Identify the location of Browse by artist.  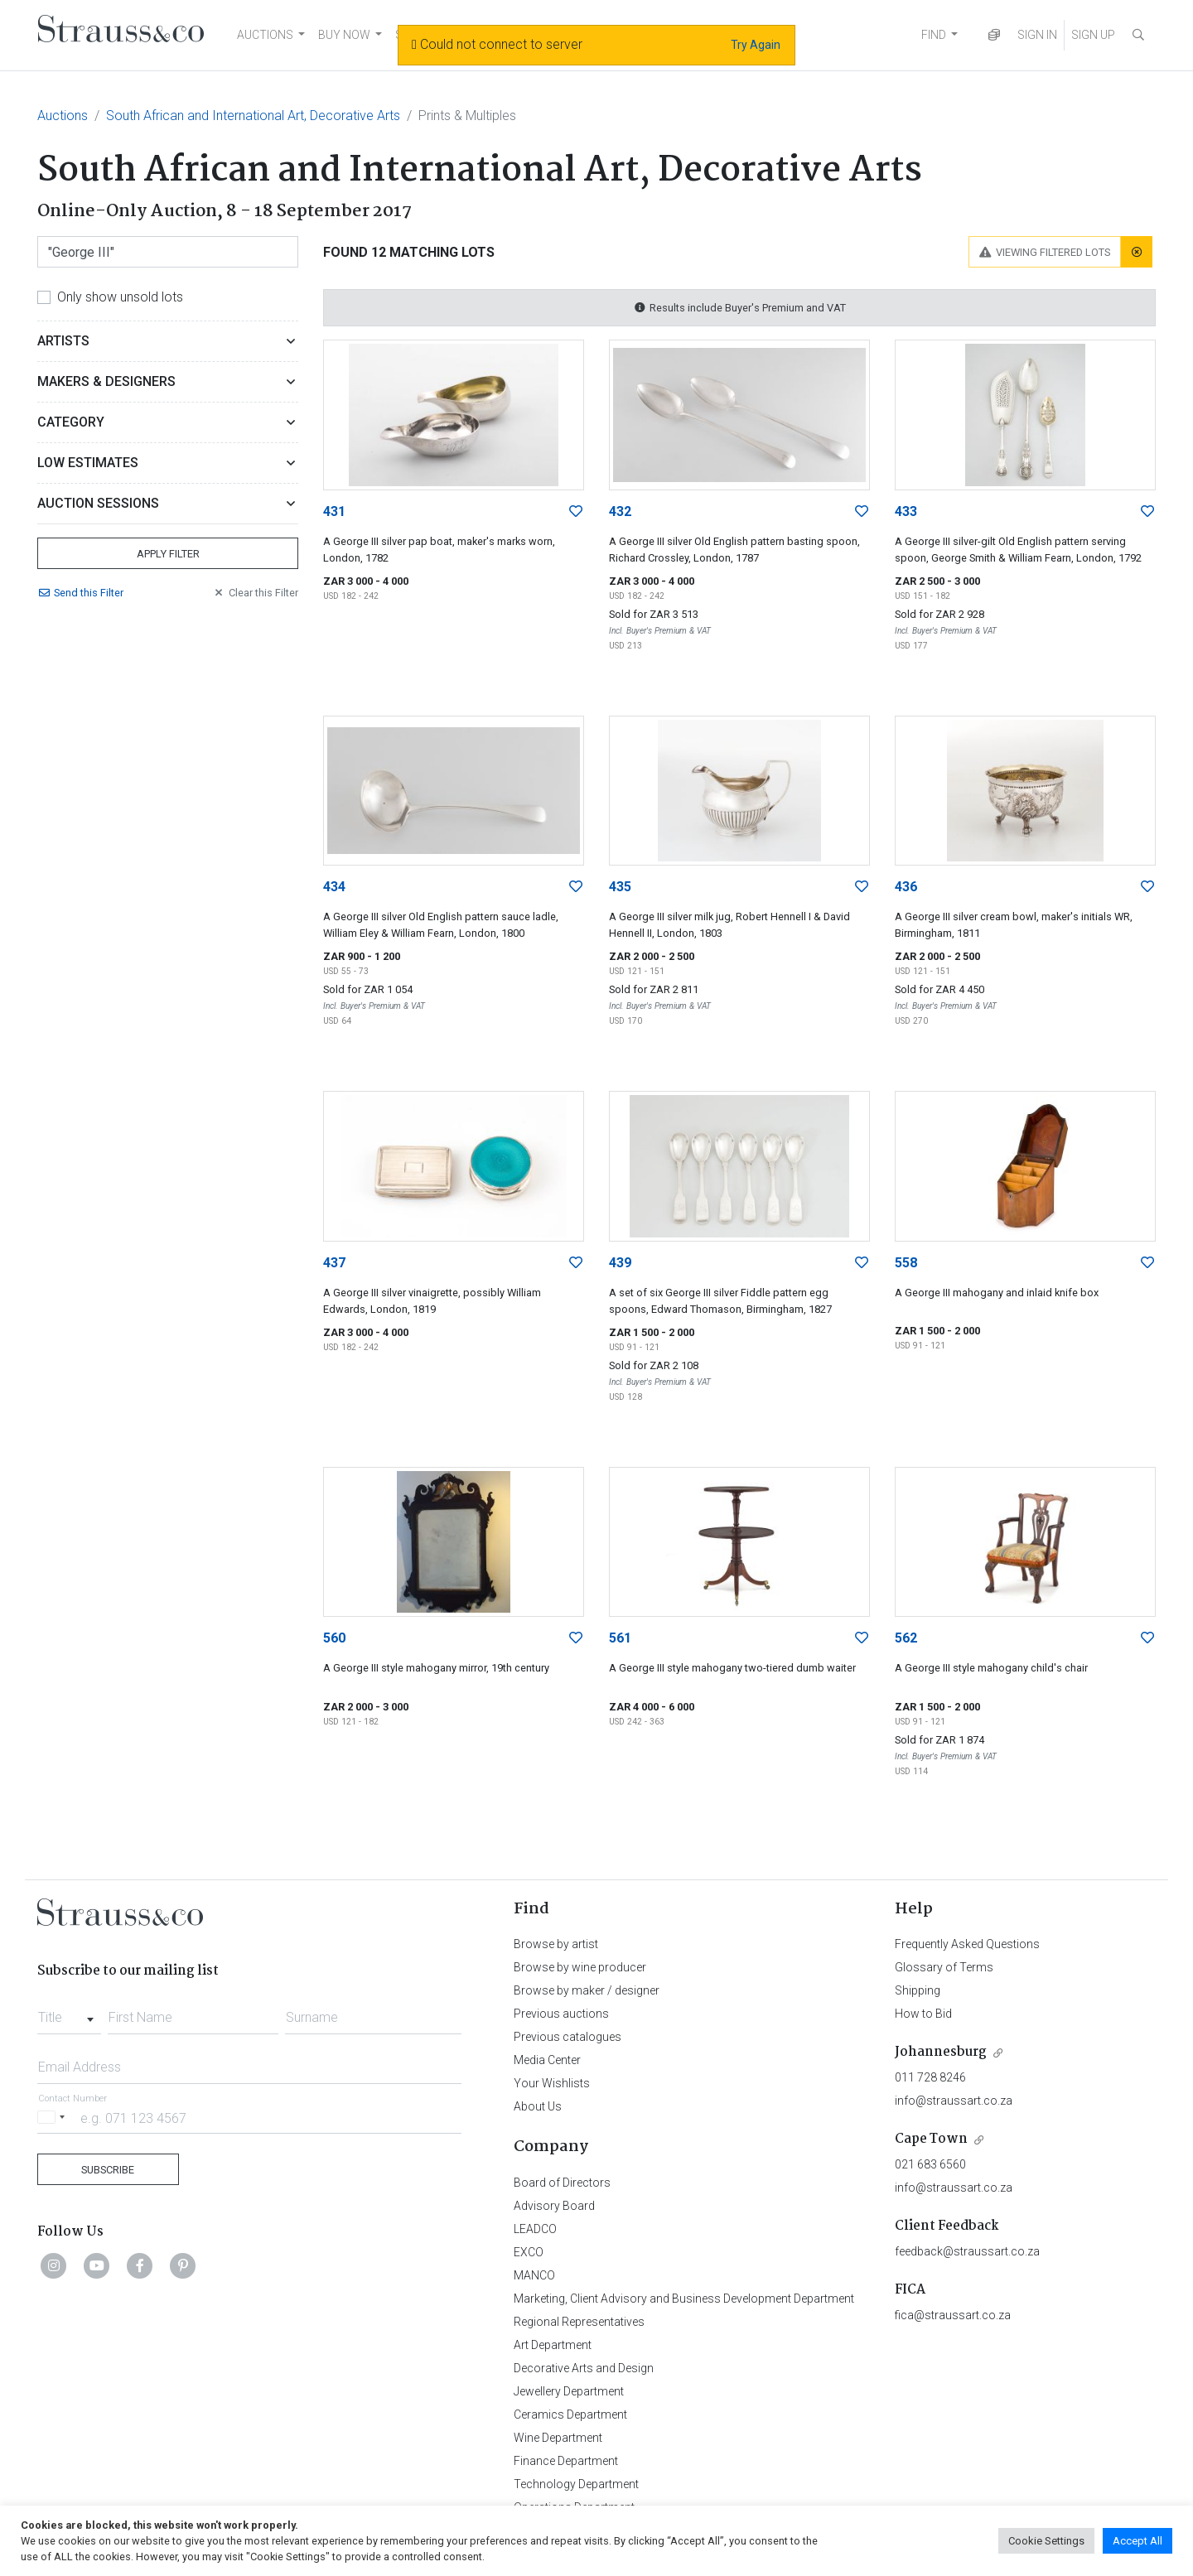
(556, 1944).